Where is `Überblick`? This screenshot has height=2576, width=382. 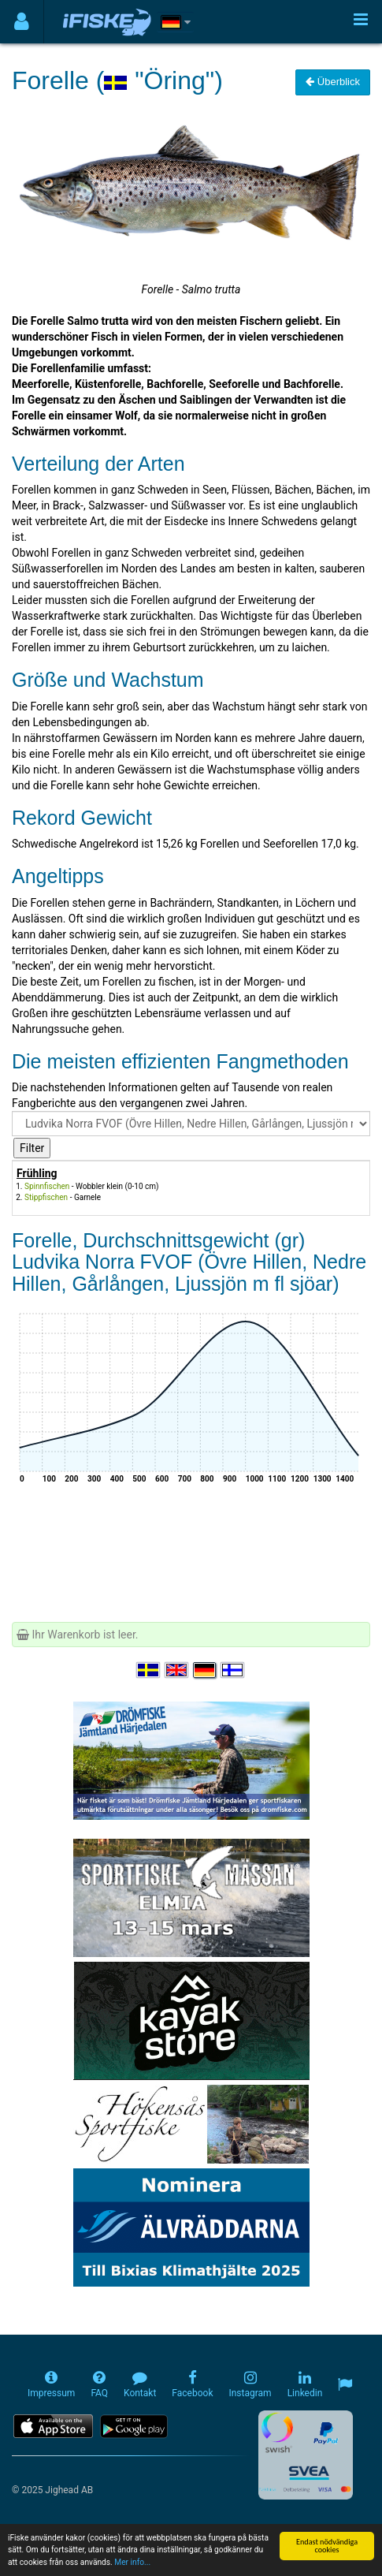
Überblick is located at coordinates (333, 82).